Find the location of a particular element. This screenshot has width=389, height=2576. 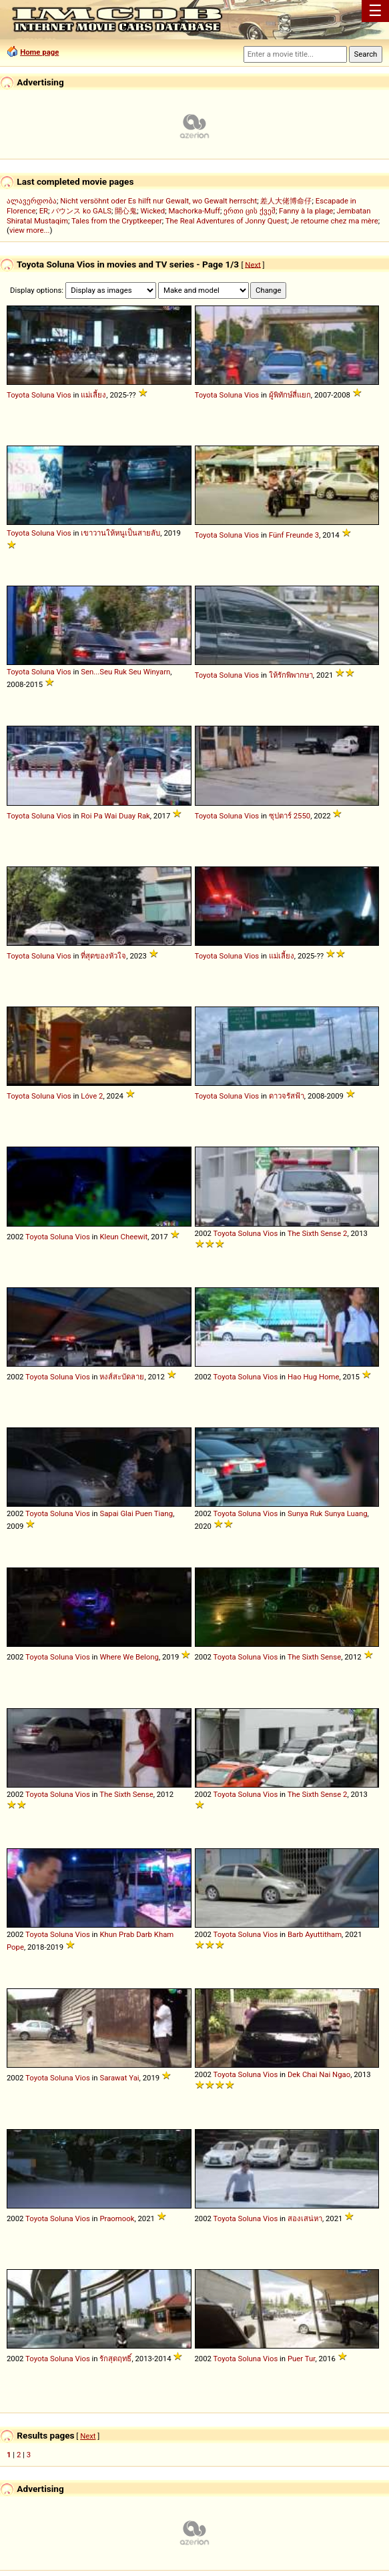

view more... is located at coordinates (29, 230).